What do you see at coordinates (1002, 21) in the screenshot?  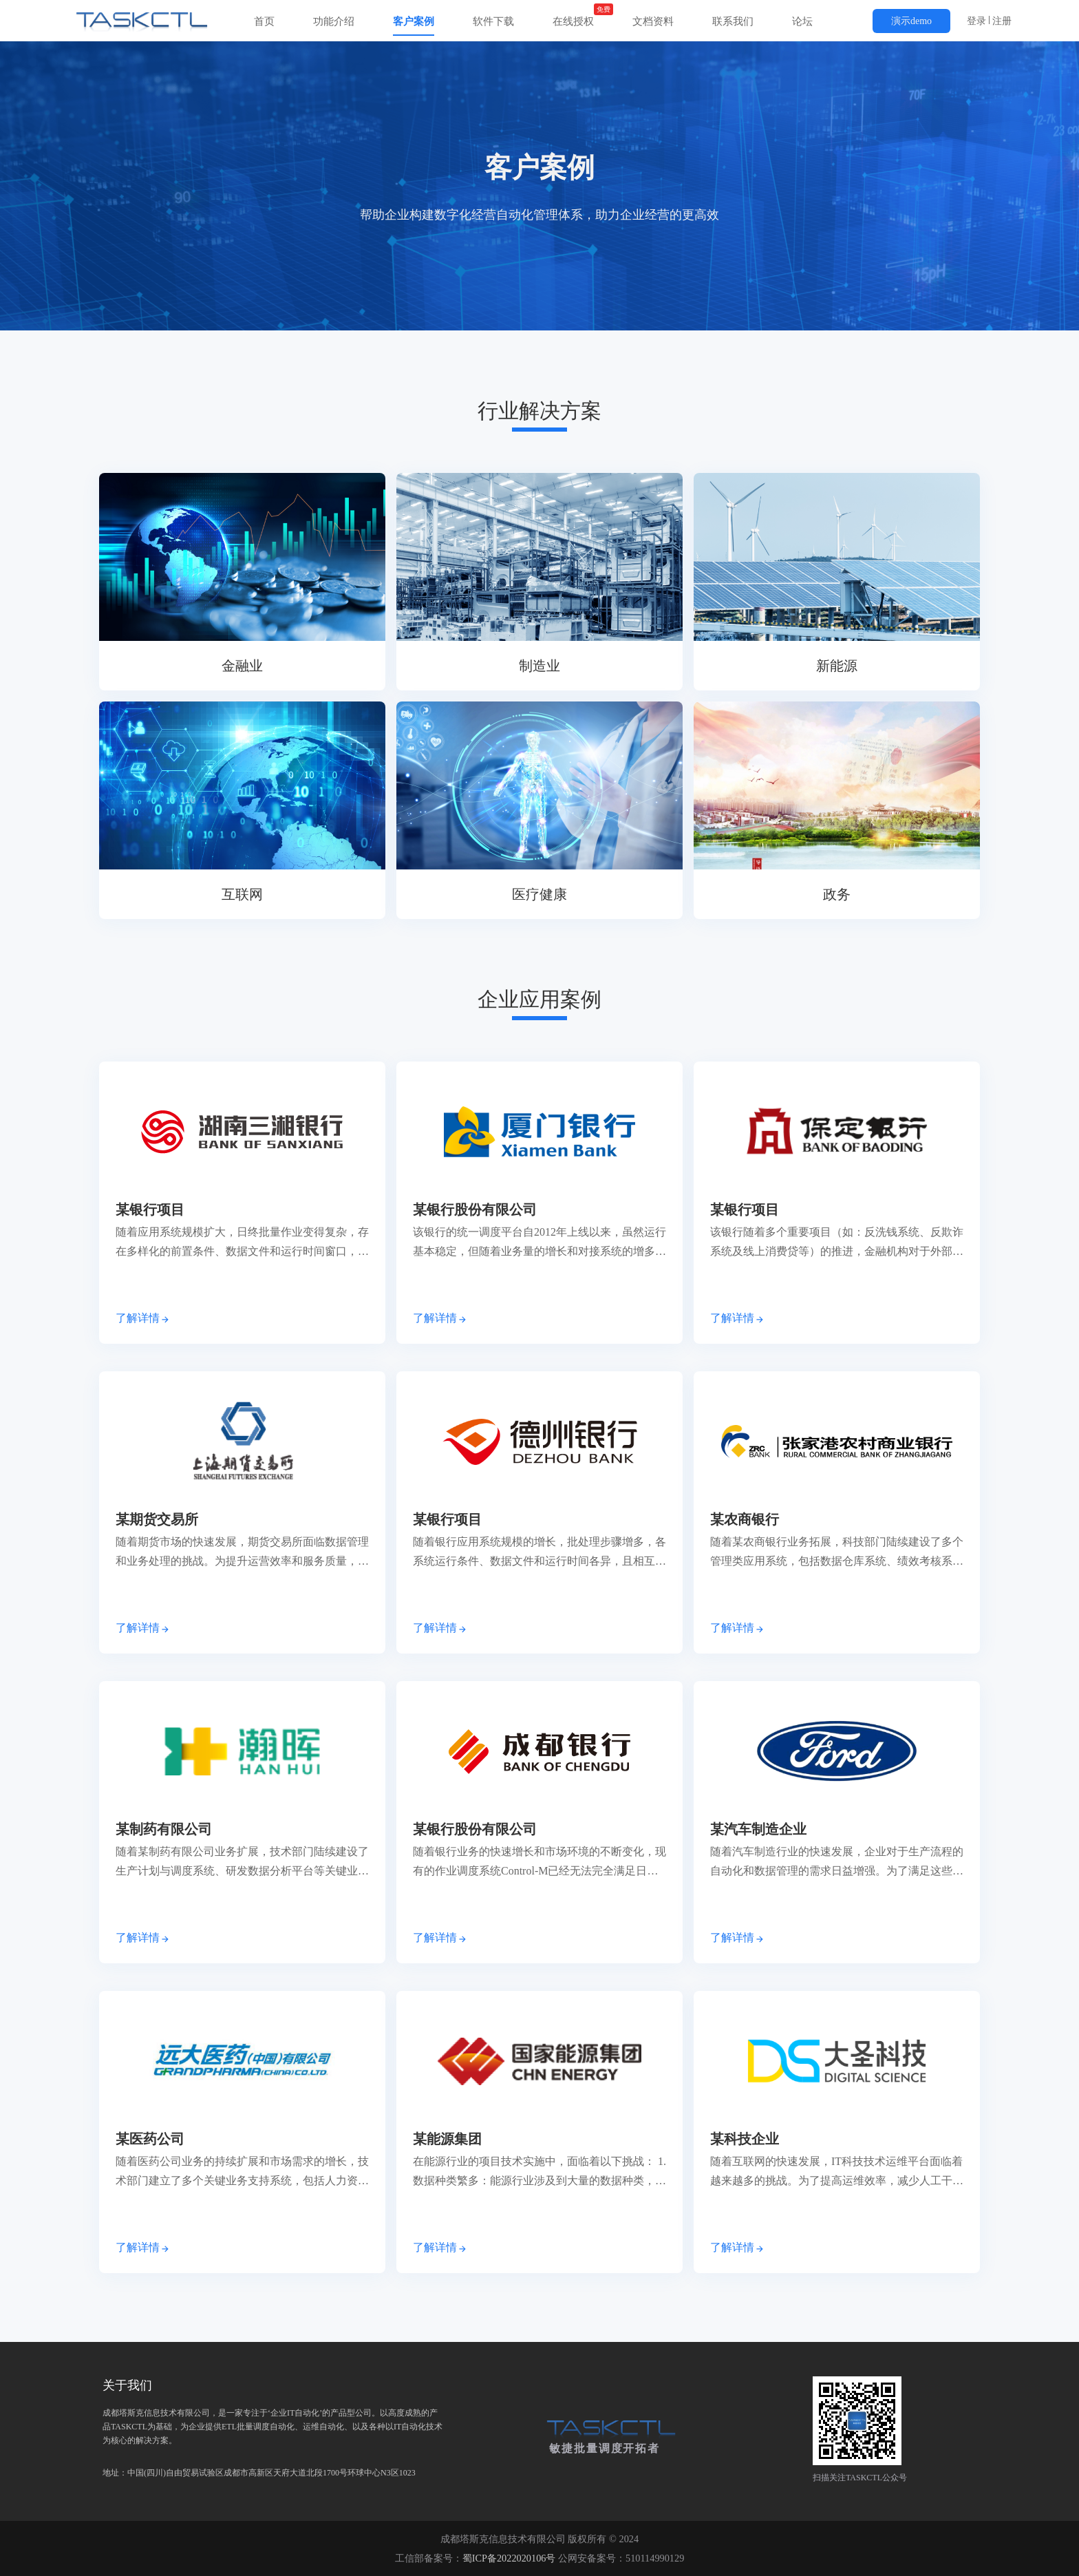 I see `注册` at bounding box center [1002, 21].